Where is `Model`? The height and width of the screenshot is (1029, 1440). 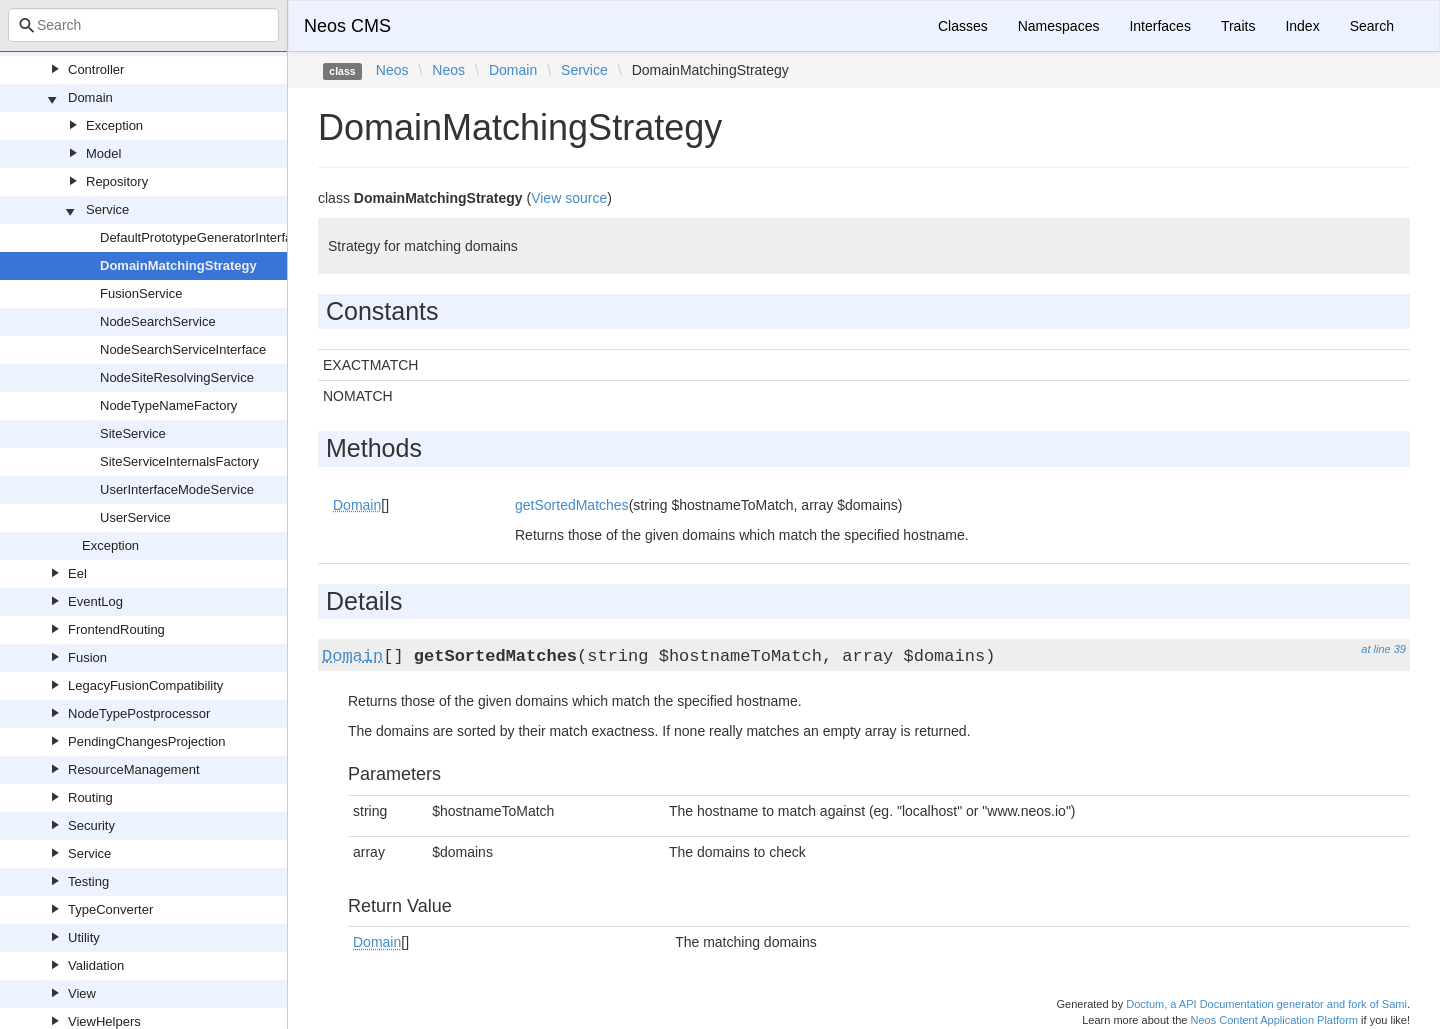
Model is located at coordinates (103, 153).